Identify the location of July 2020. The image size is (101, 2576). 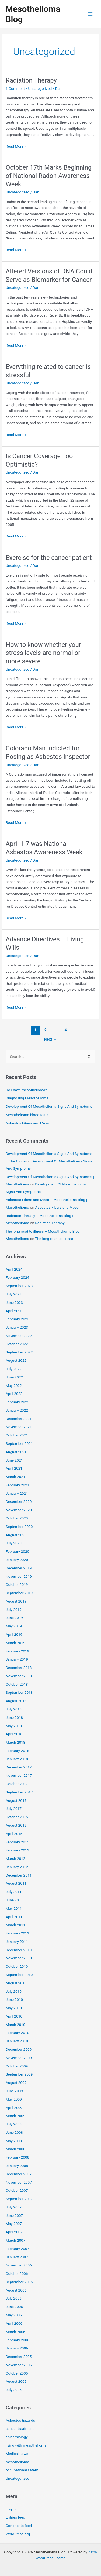
(14, 1543).